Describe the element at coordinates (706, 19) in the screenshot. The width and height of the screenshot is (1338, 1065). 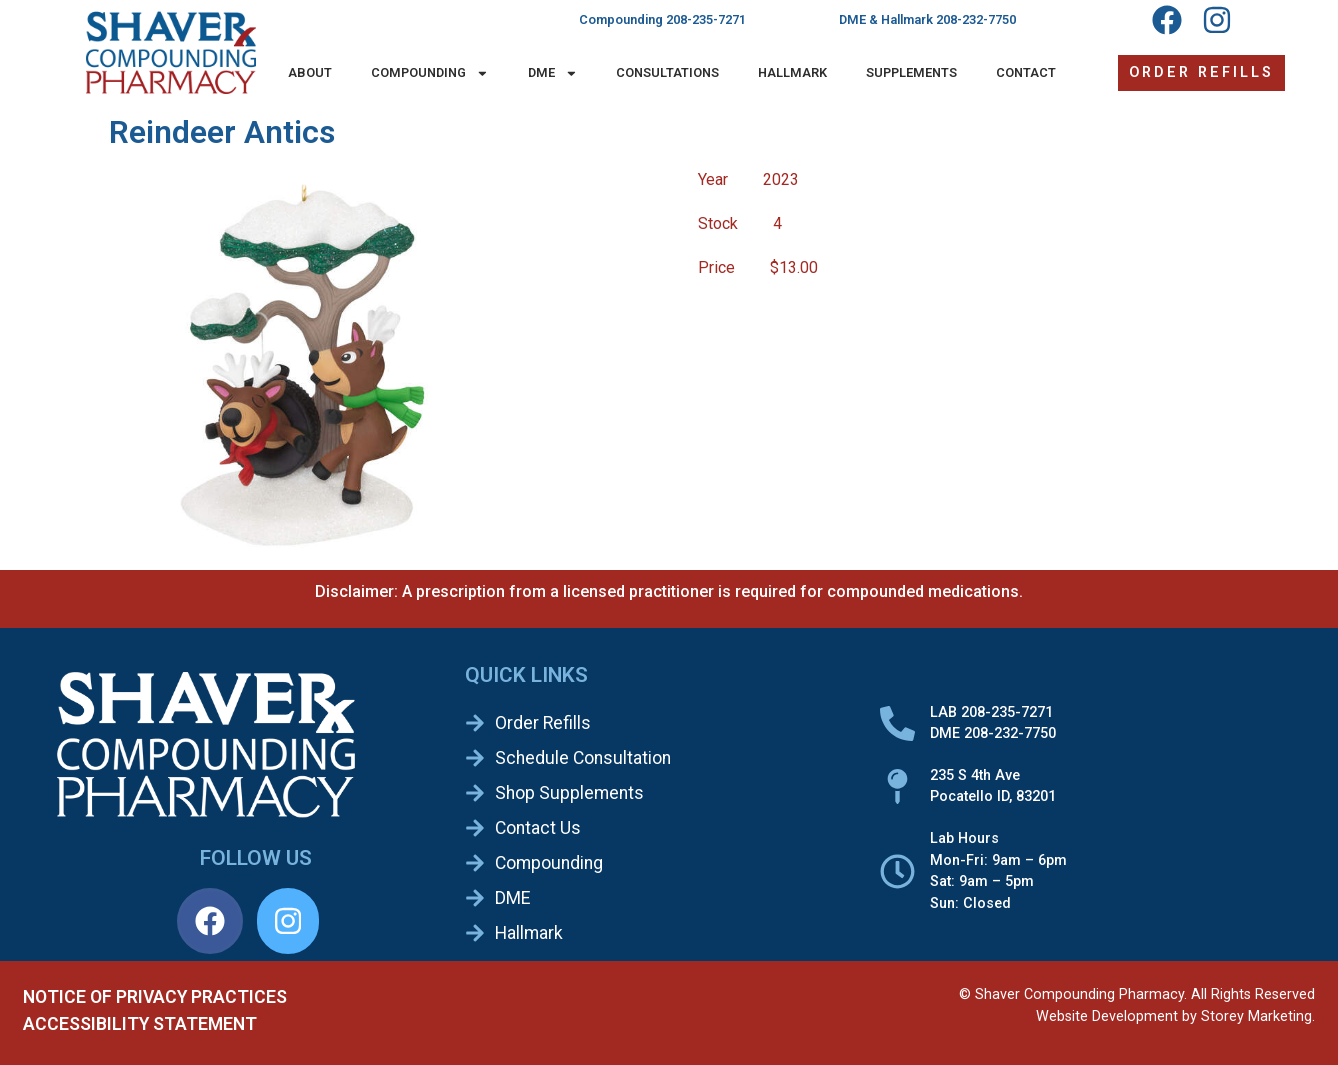
I see `208-235-7271` at that location.